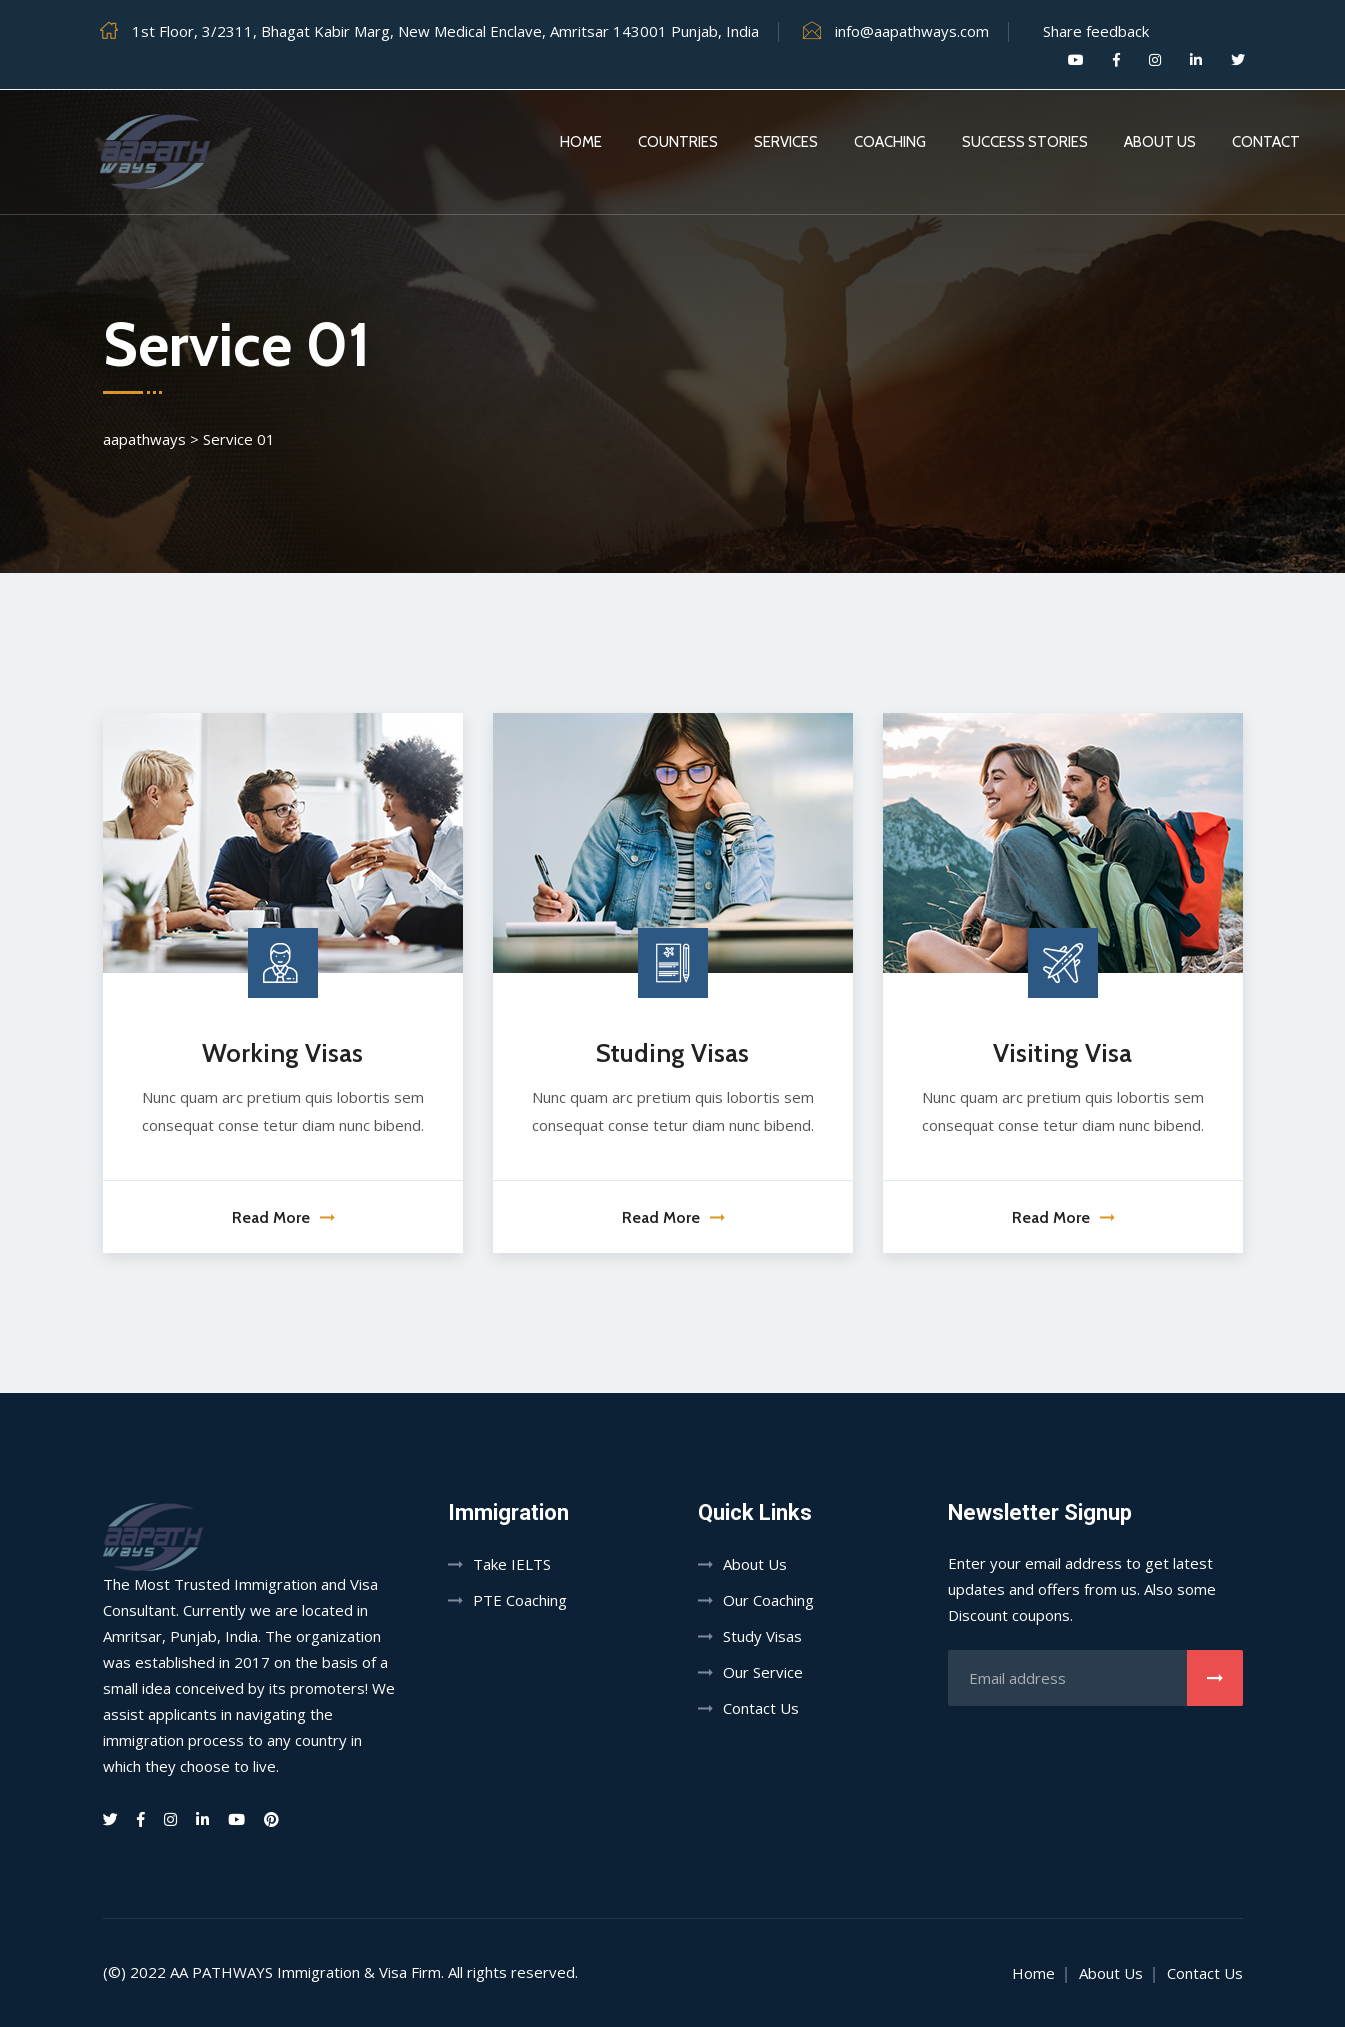  What do you see at coordinates (581, 142) in the screenshot?
I see `Home` at bounding box center [581, 142].